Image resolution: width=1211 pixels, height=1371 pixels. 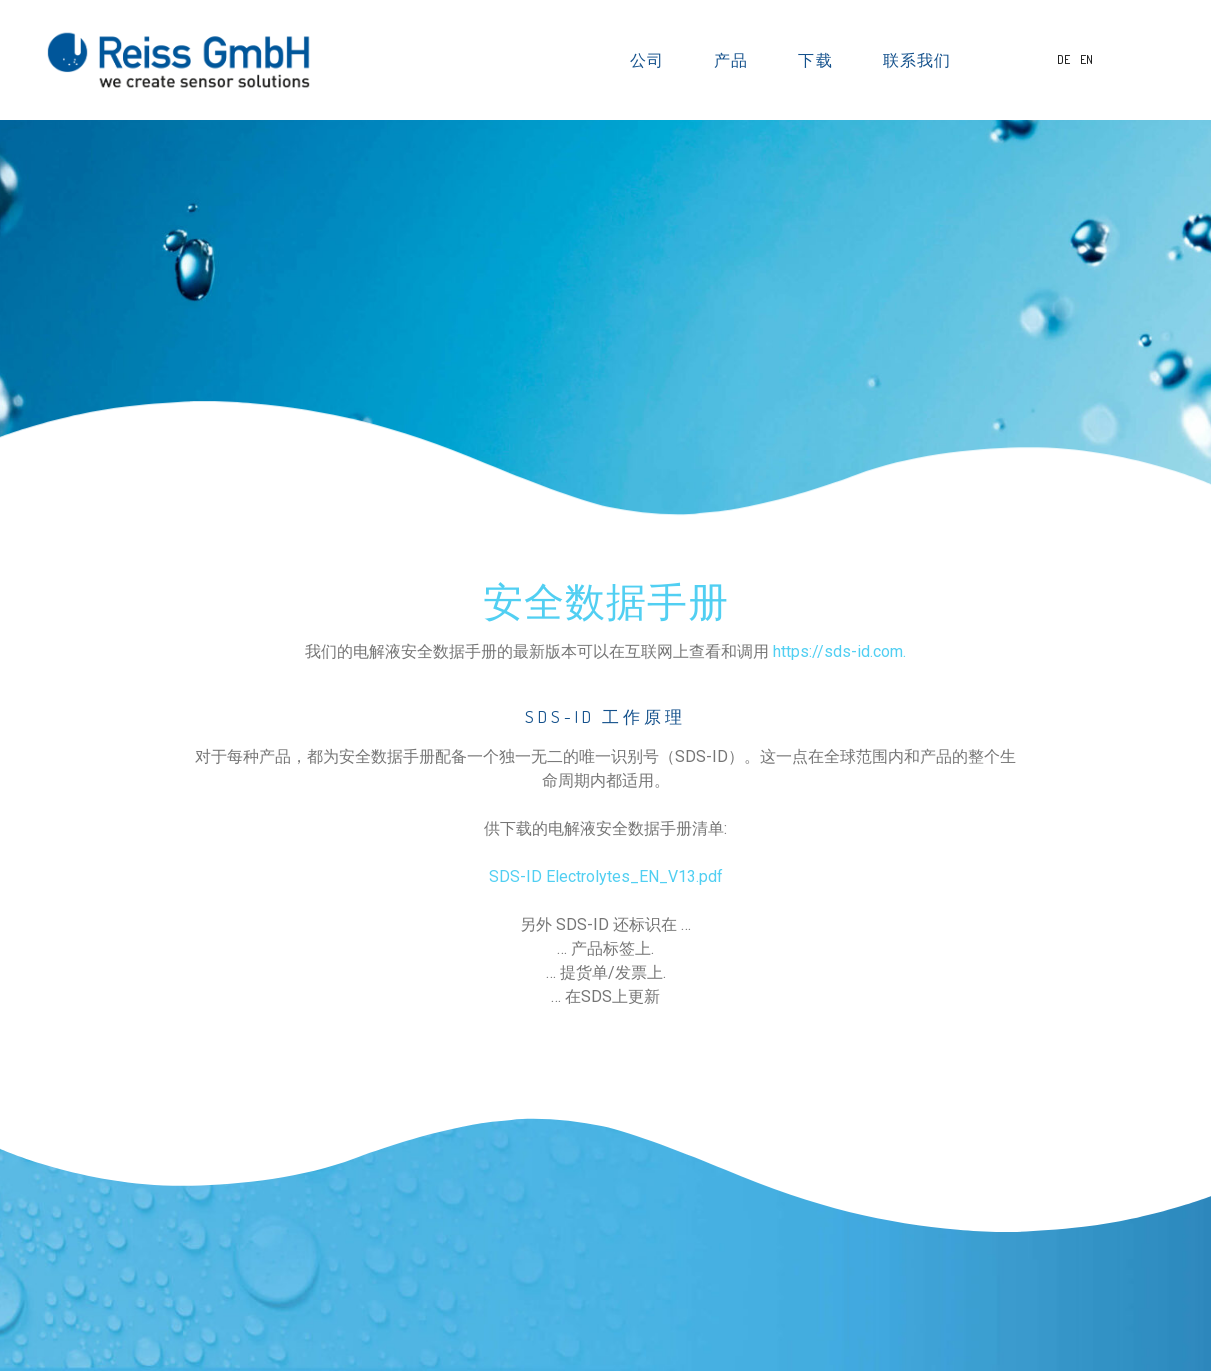 I want to click on 公司, so click(x=653, y=60).